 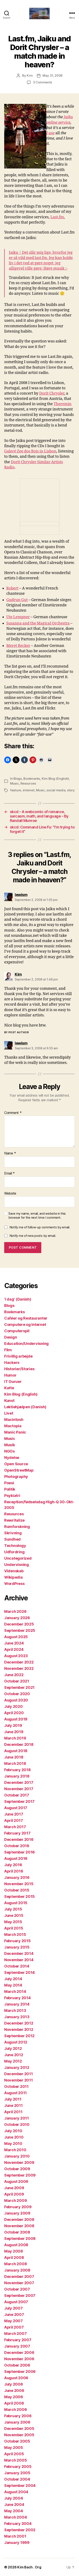 I want to click on March 2006, so click(x=15, y=2409).